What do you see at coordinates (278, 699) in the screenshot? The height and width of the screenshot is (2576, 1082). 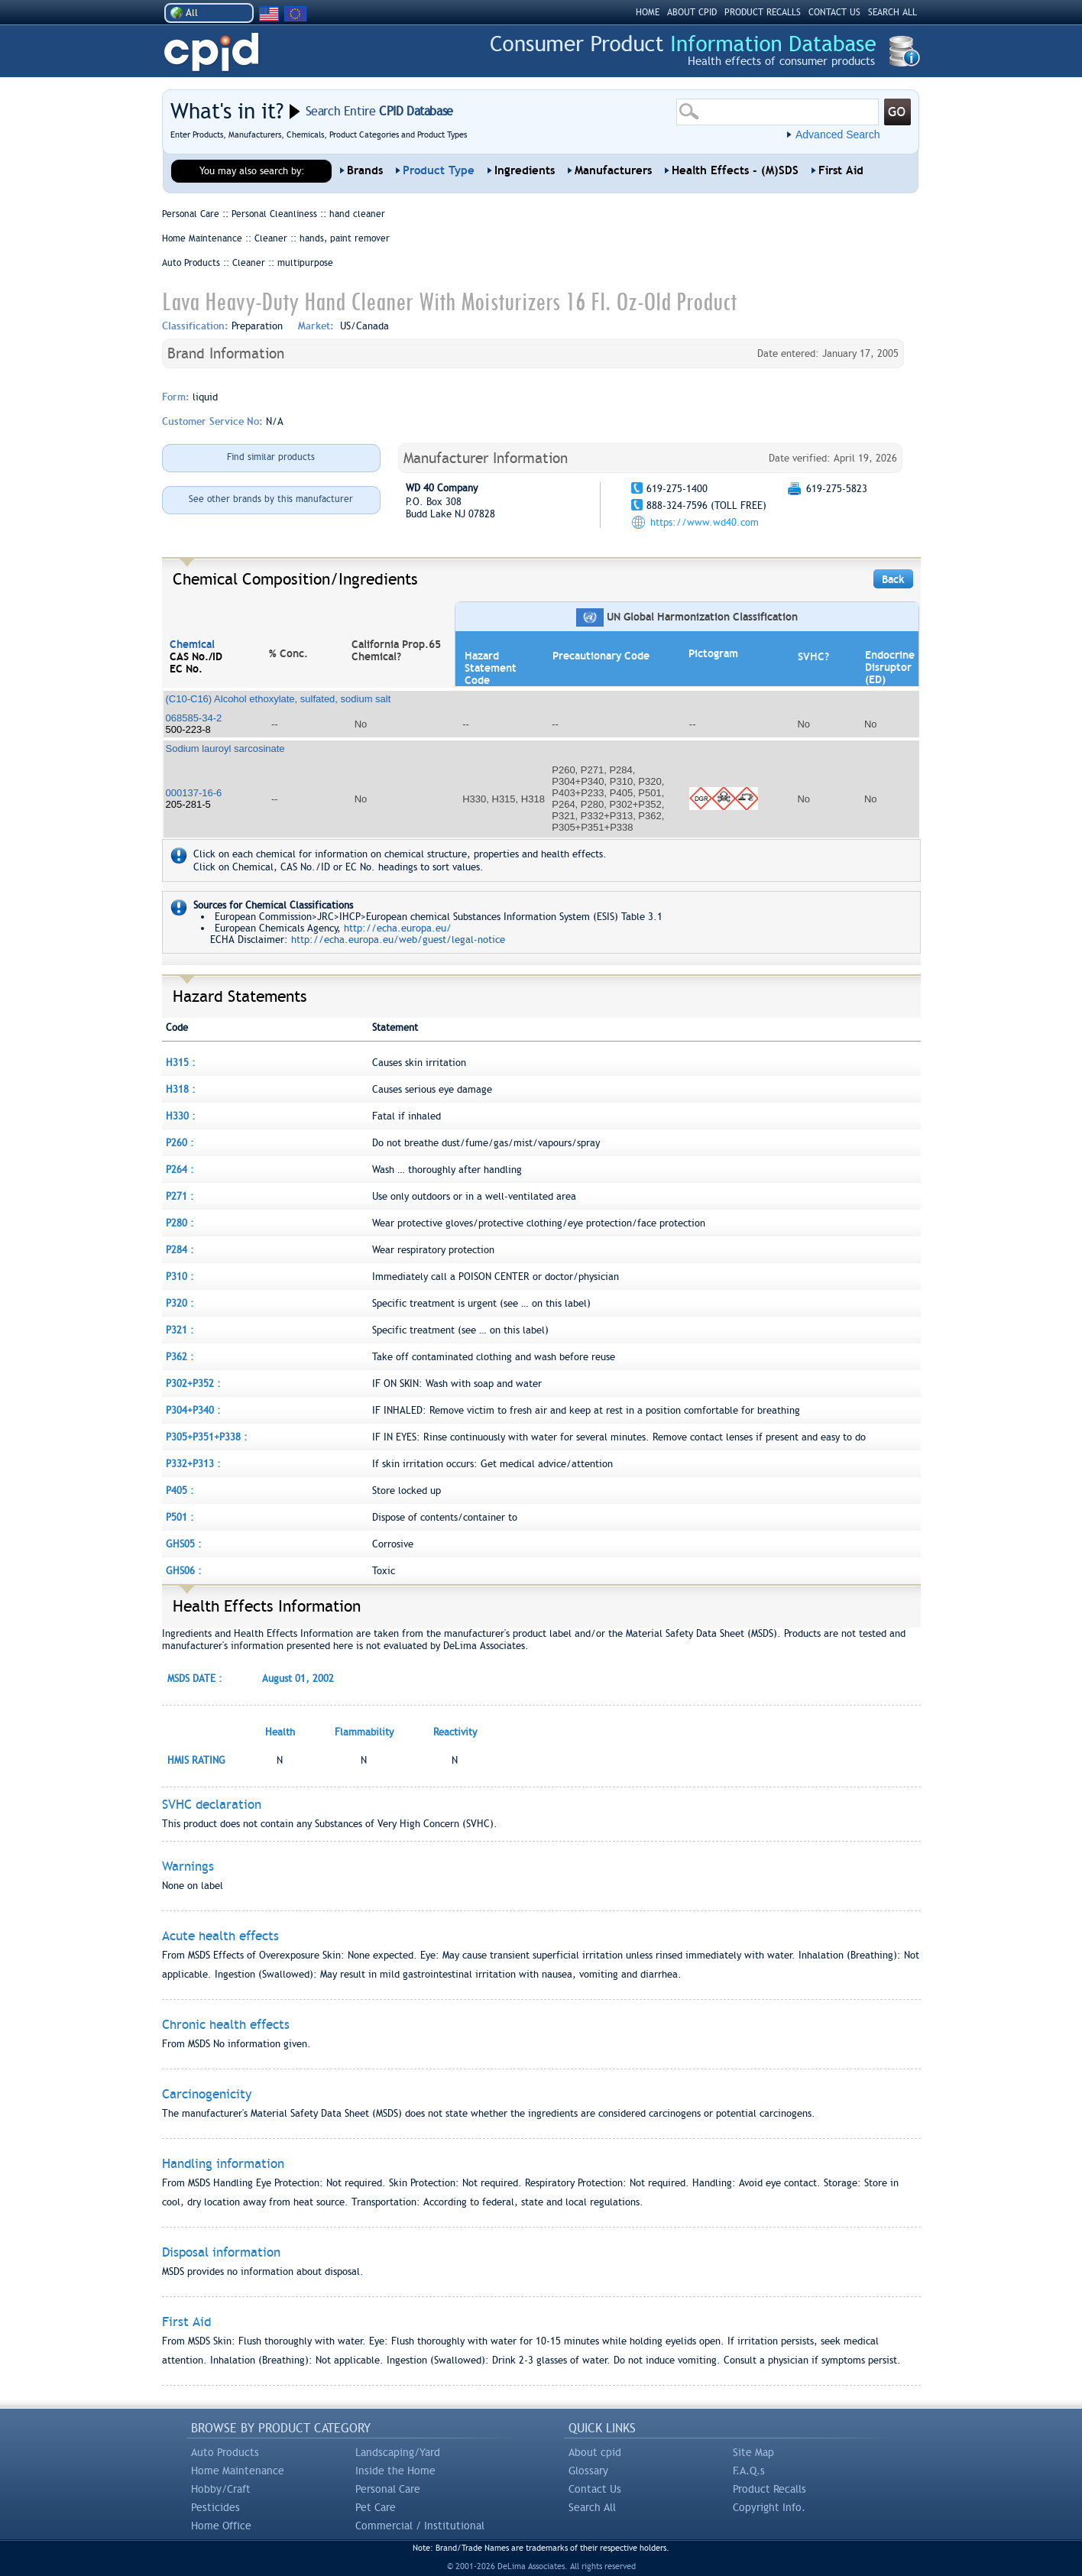 I see `(C10-C16) Alcohol ethoxylate, sulfated, sodium salt` at bounding box center [278, 699].